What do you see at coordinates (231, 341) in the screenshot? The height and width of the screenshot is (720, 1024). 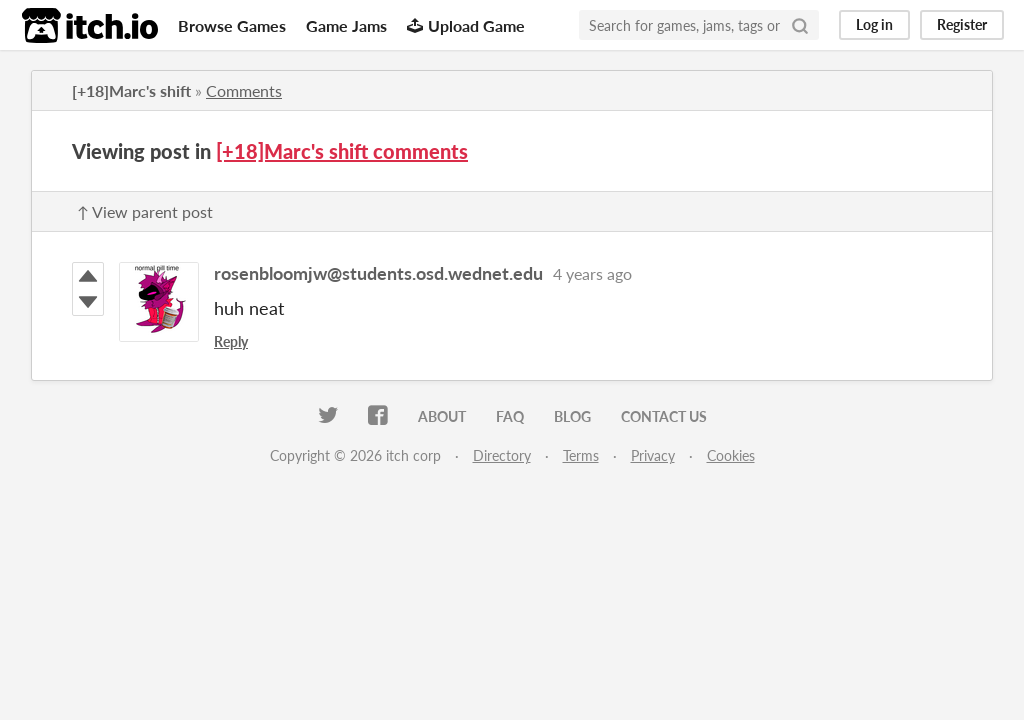 I see `Reply` at bounding box center [231, 341].